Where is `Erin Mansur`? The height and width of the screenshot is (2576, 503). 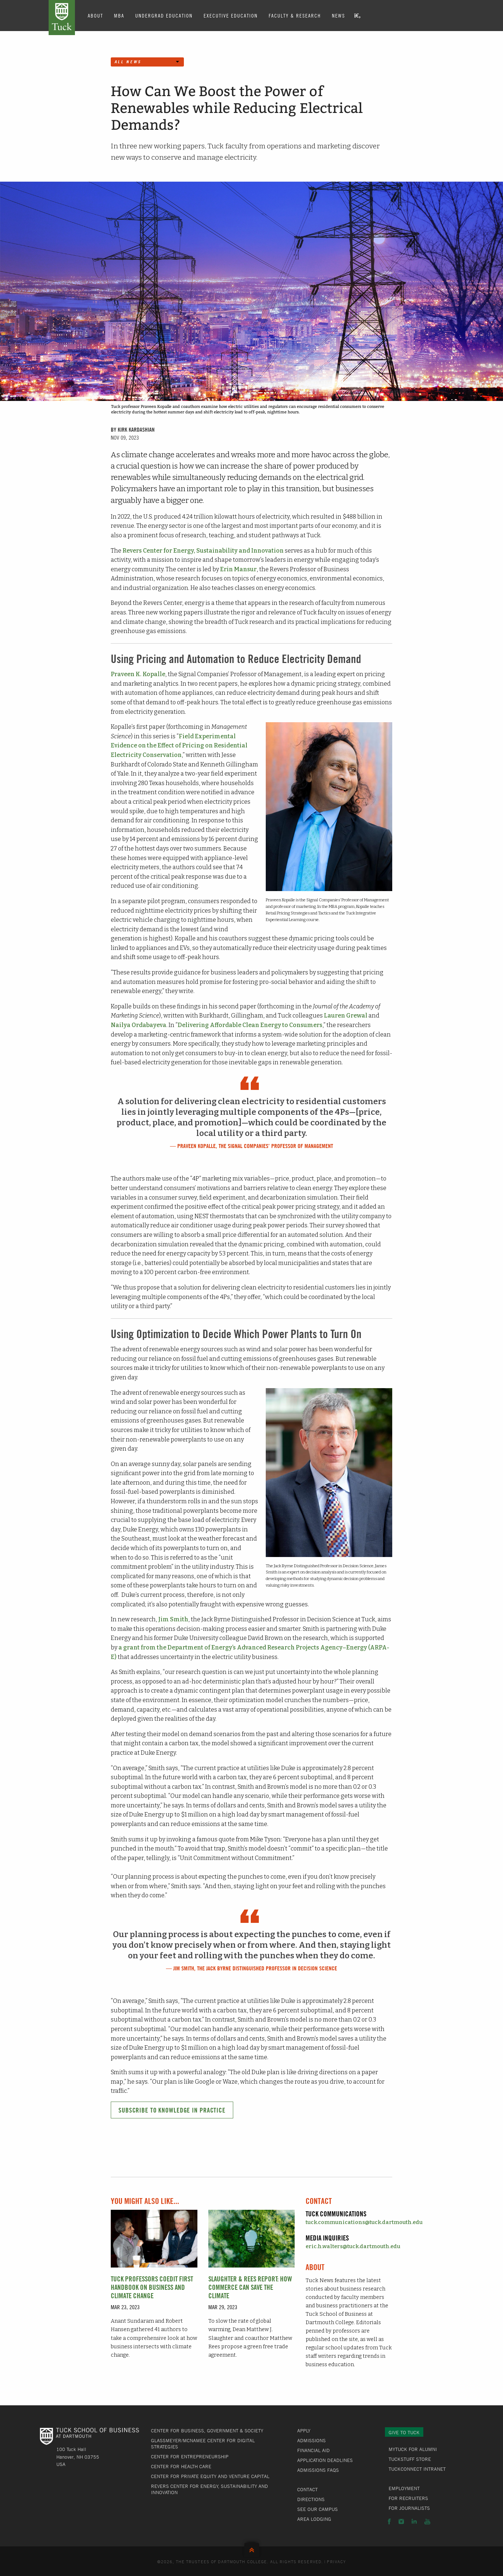 Erin Mansur is located at coordinates (238, 569).